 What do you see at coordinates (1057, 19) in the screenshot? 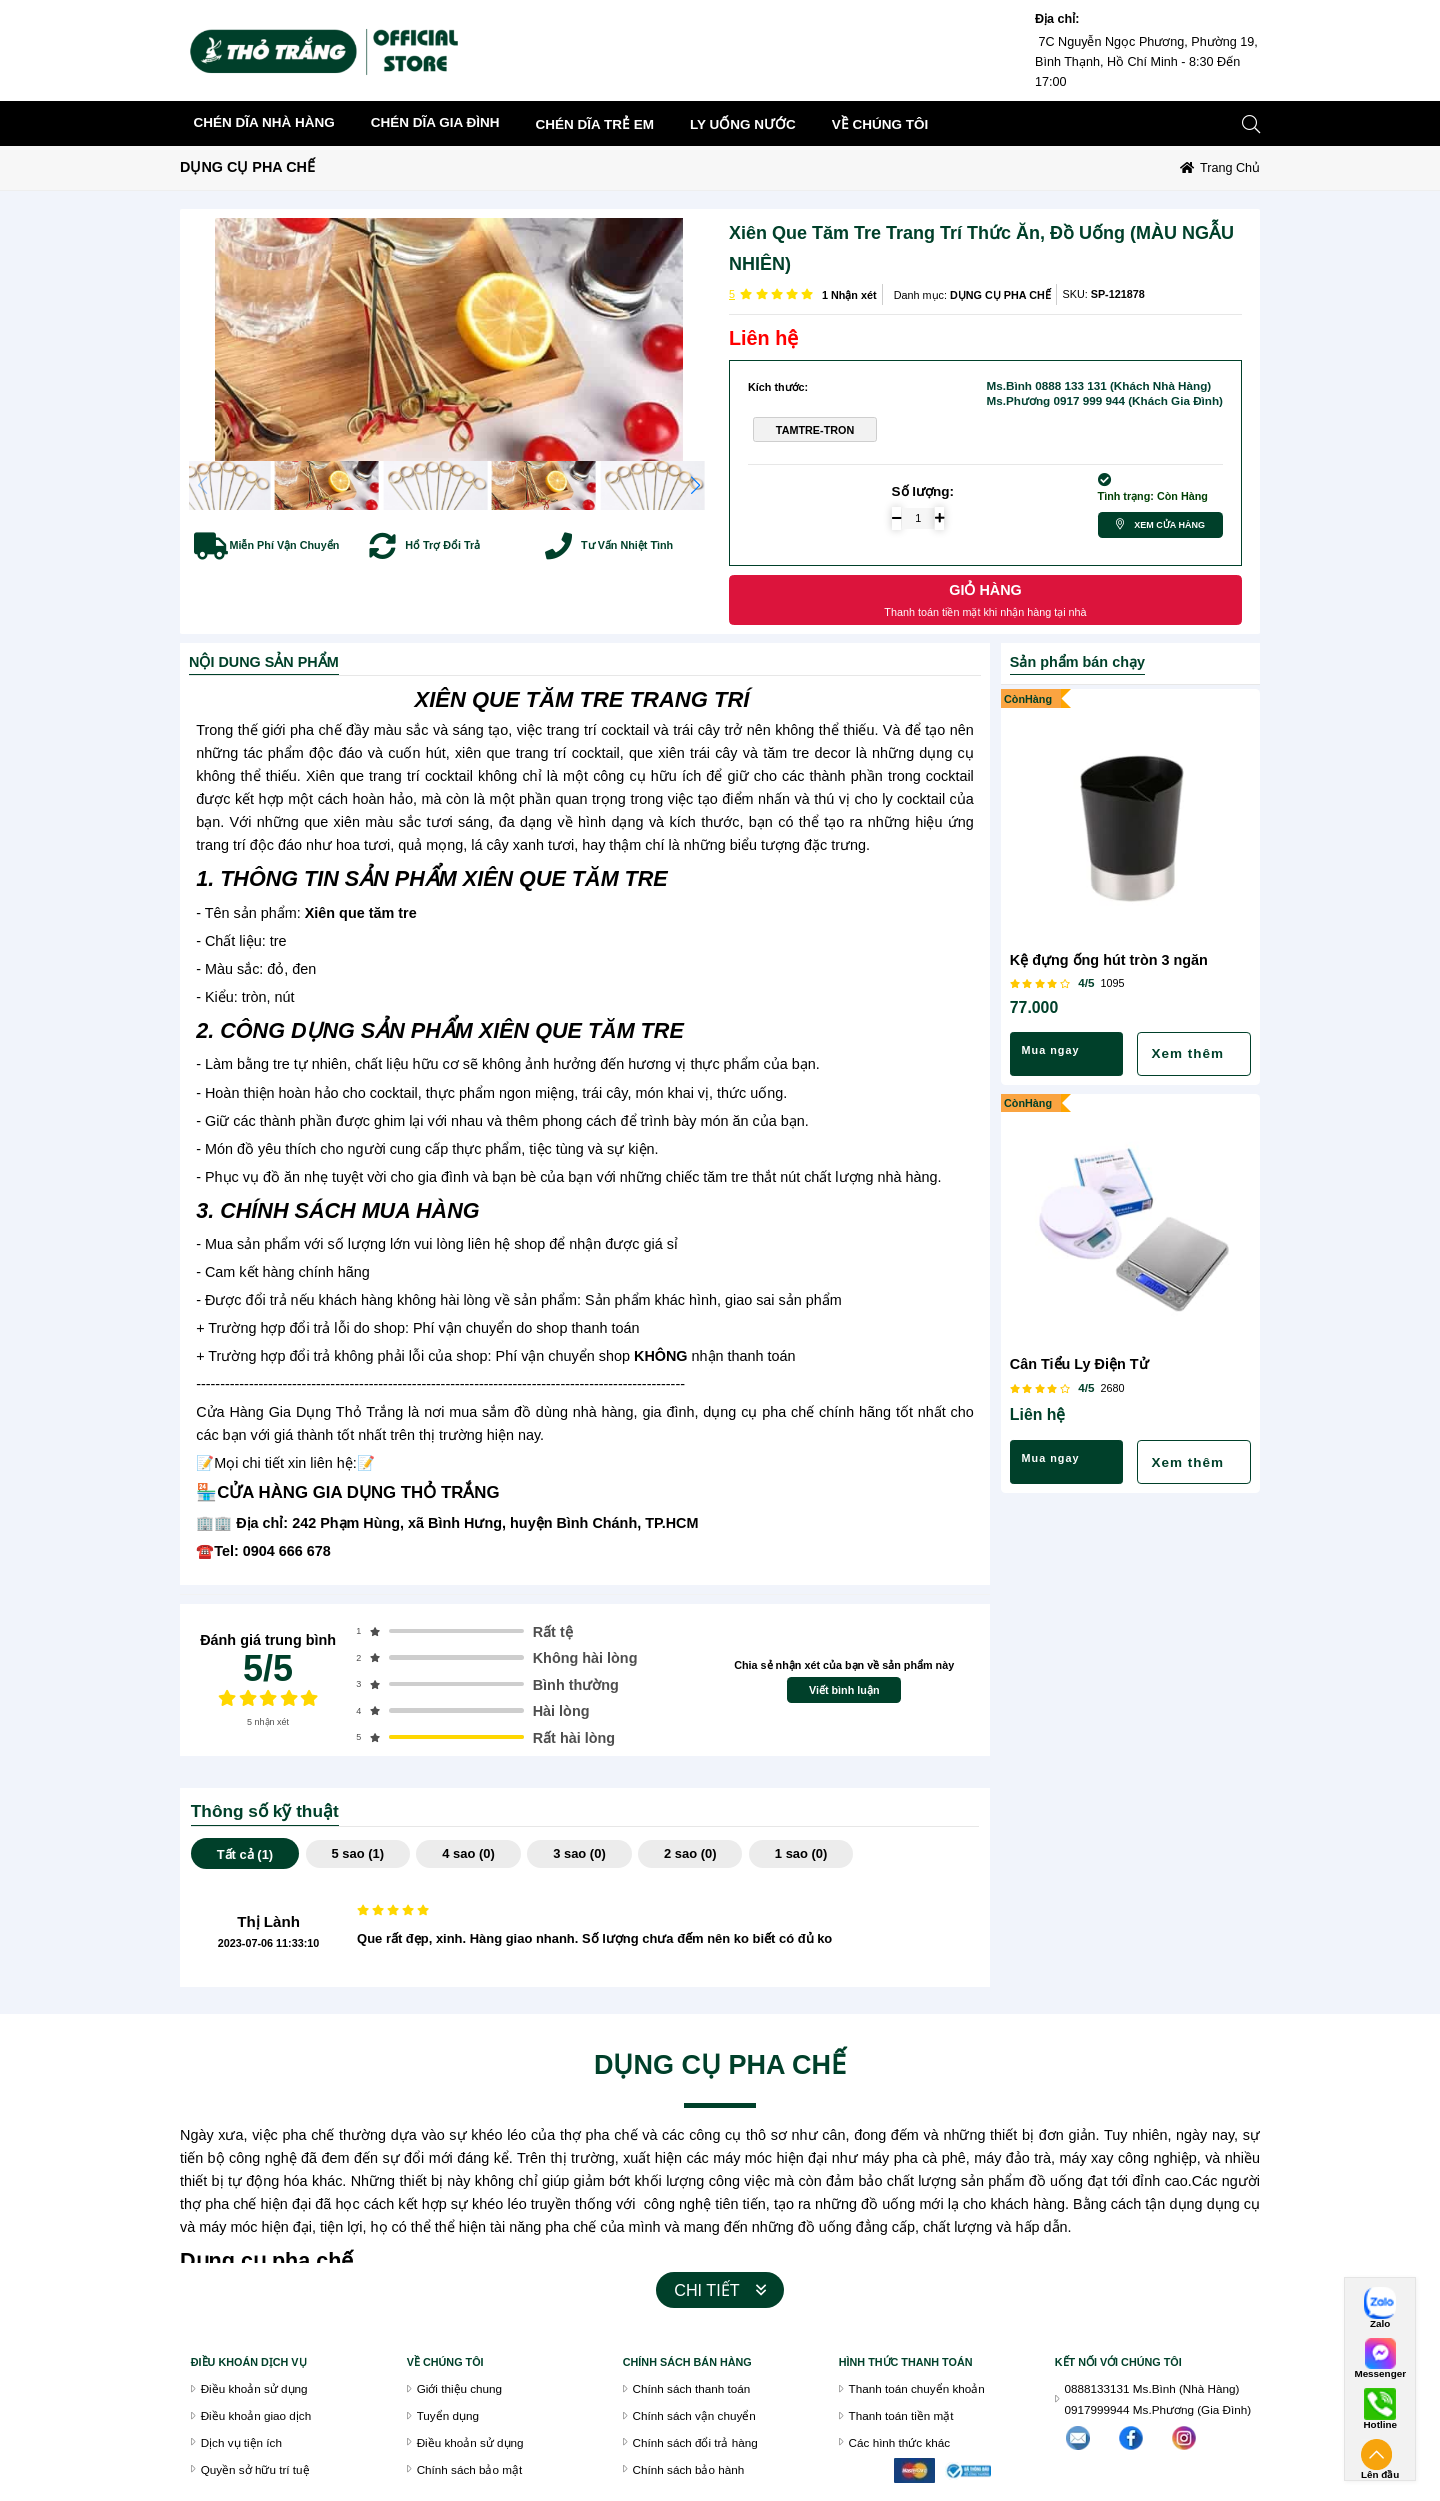
I see `Địa chỉ:` at bounding box center [1057, 19].